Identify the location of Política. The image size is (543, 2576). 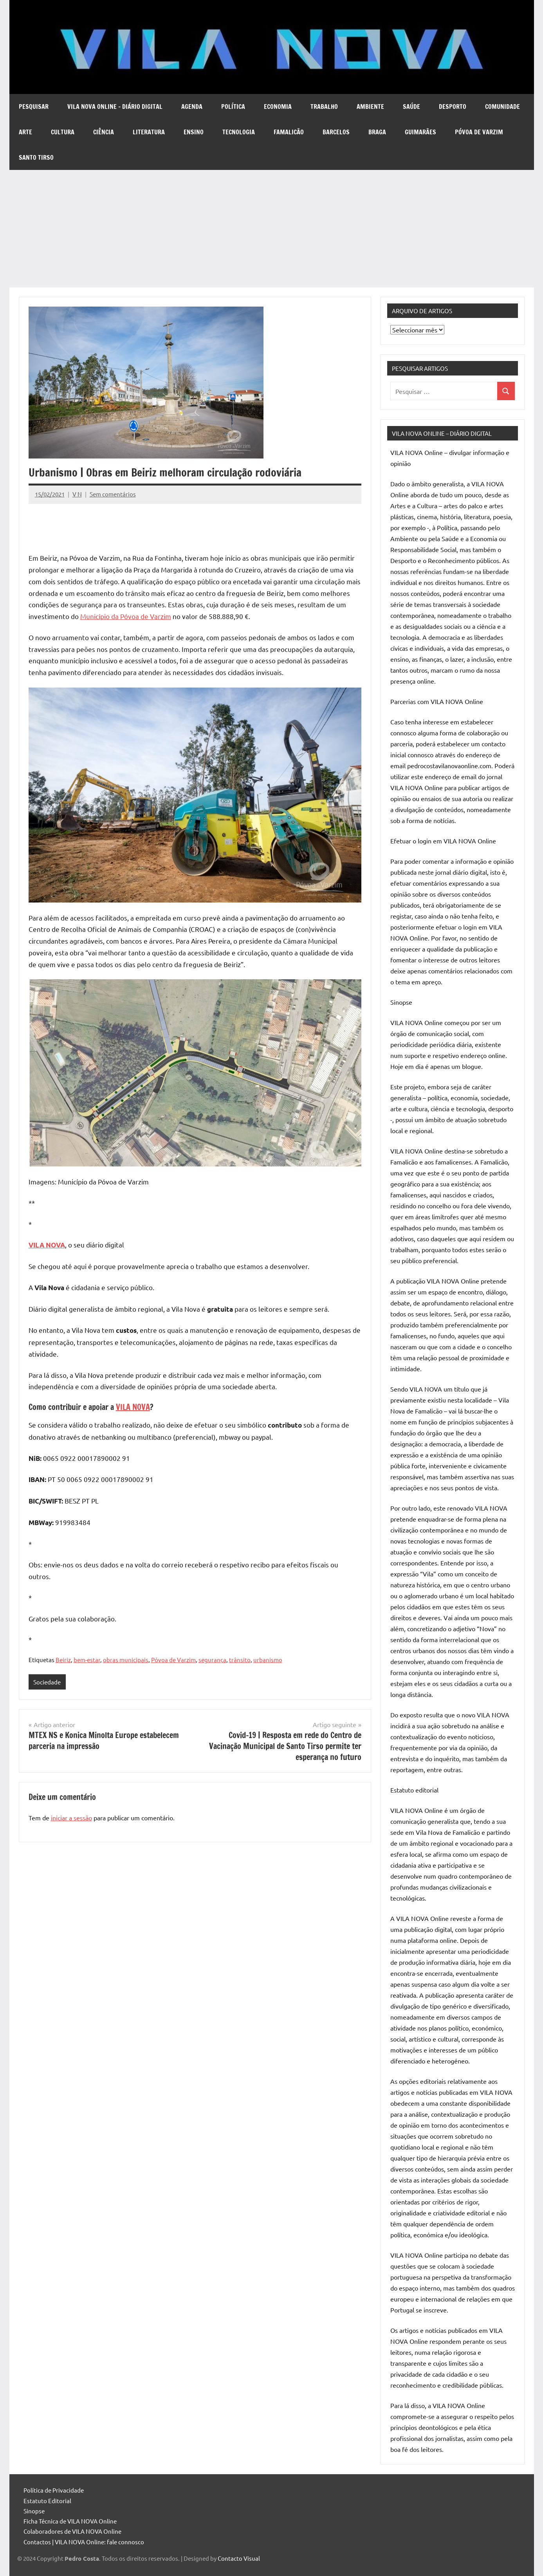
(233, 106).